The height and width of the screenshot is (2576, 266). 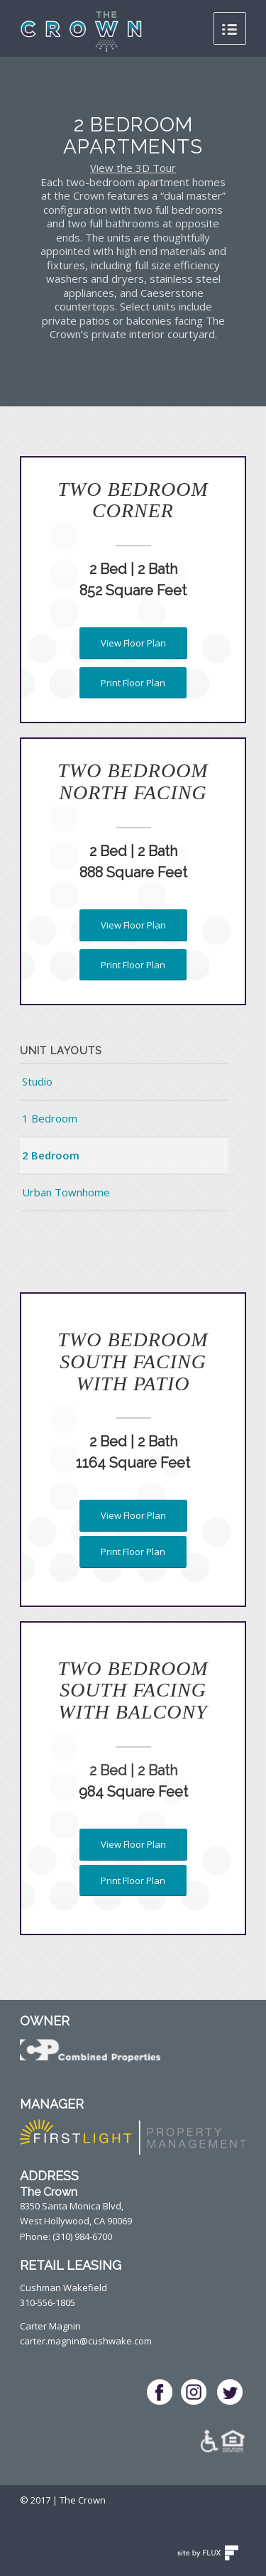 What do you see at coordinates (133, 168) in the screenshot?
I see `View the 3D Tour` at bounding box center [133, 168].